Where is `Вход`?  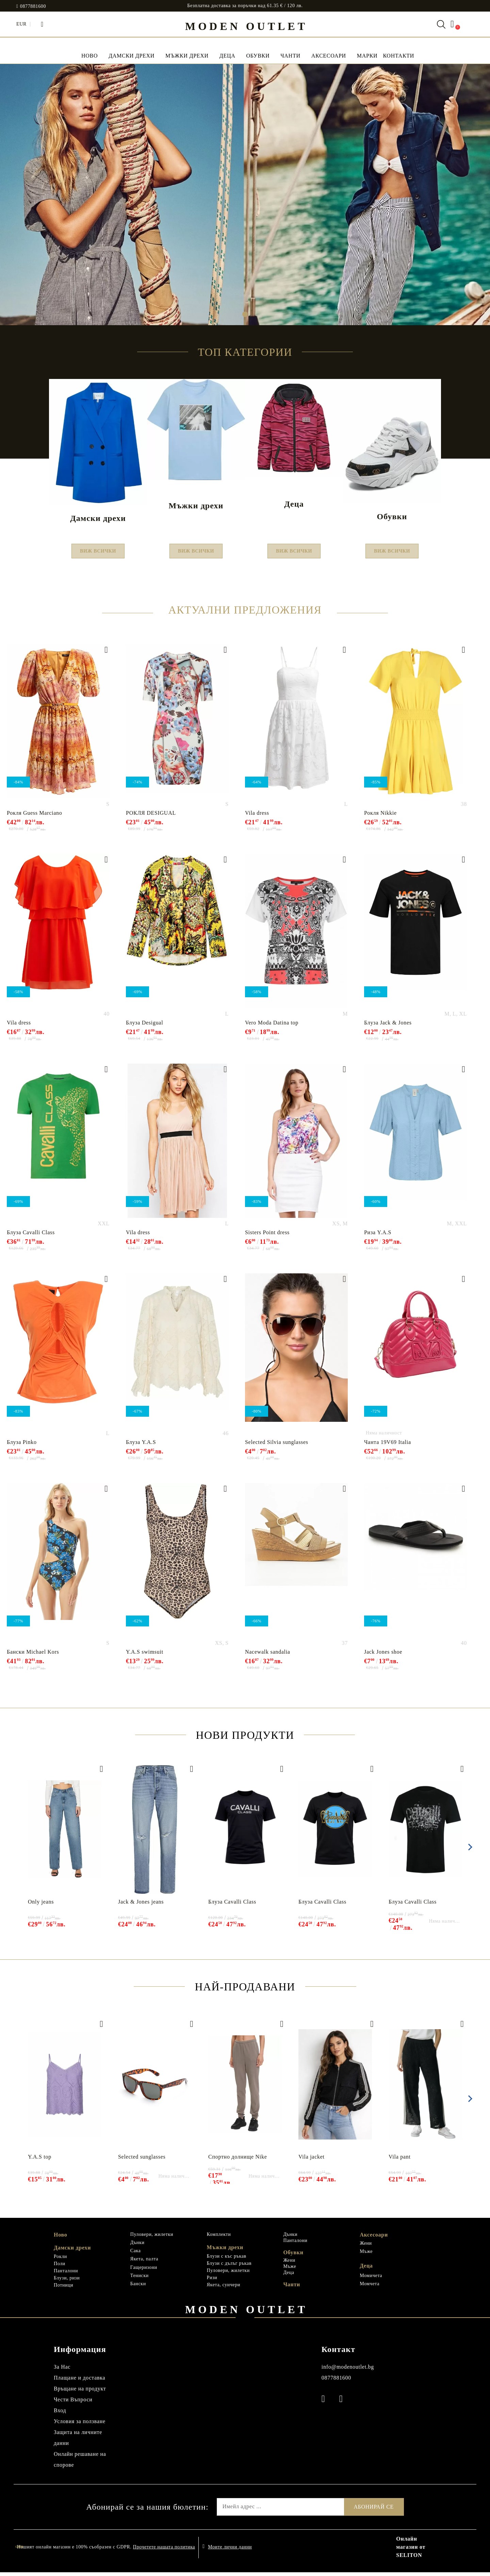 Вход is located at coordinates (60, 2414).